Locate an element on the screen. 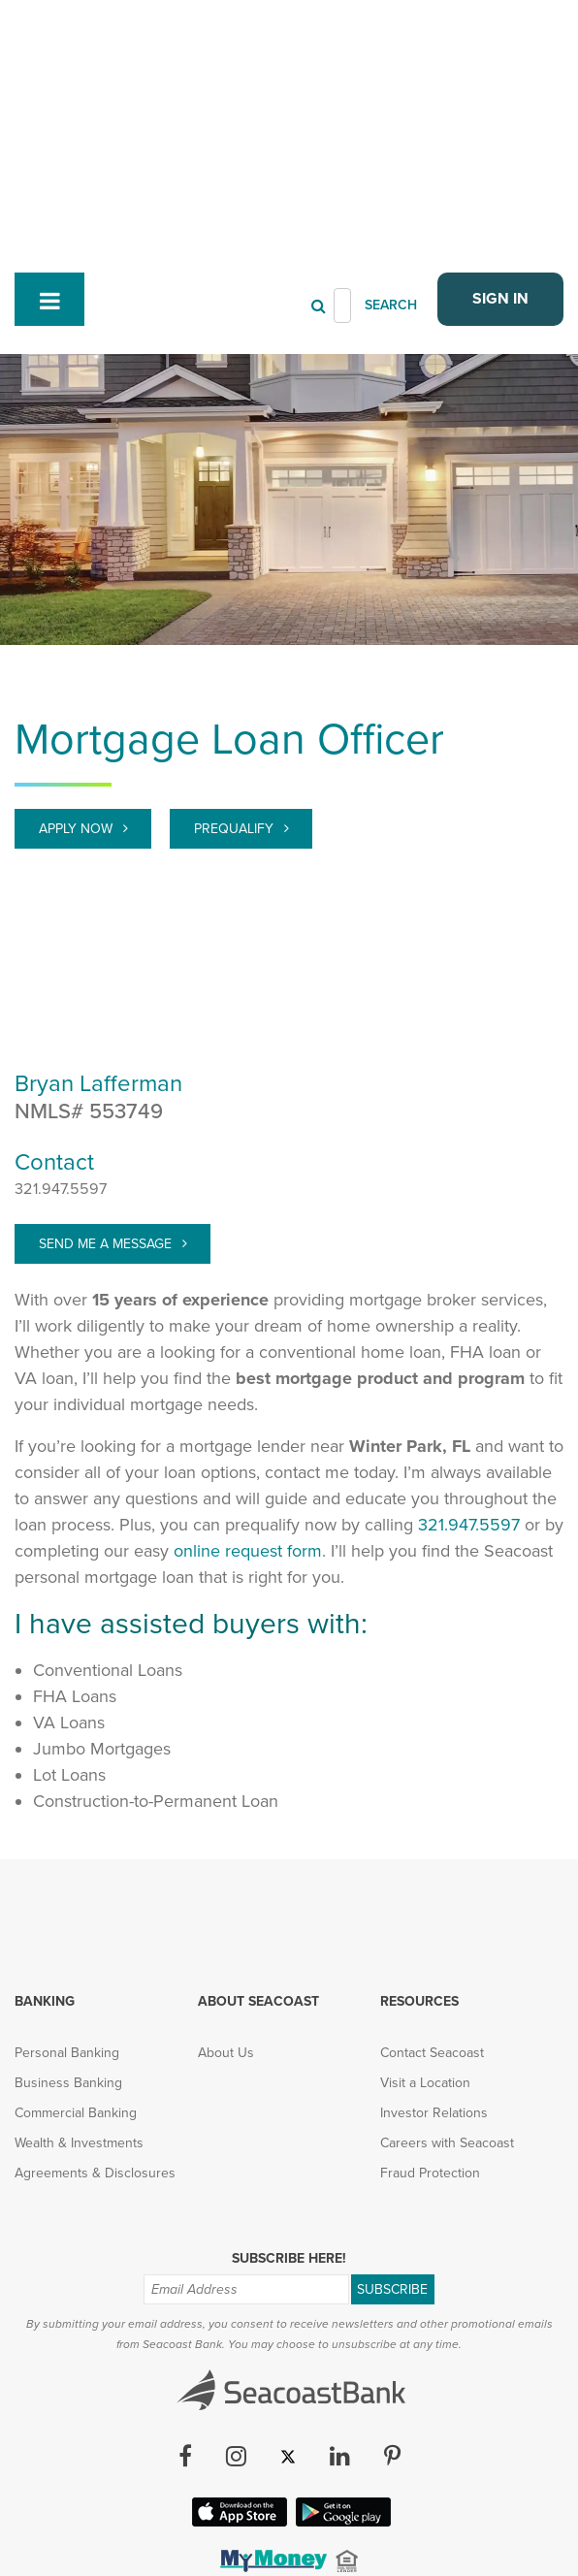 The image size is (578, 2576). Banking [menuitem] is located at coordinates (45, 1800).